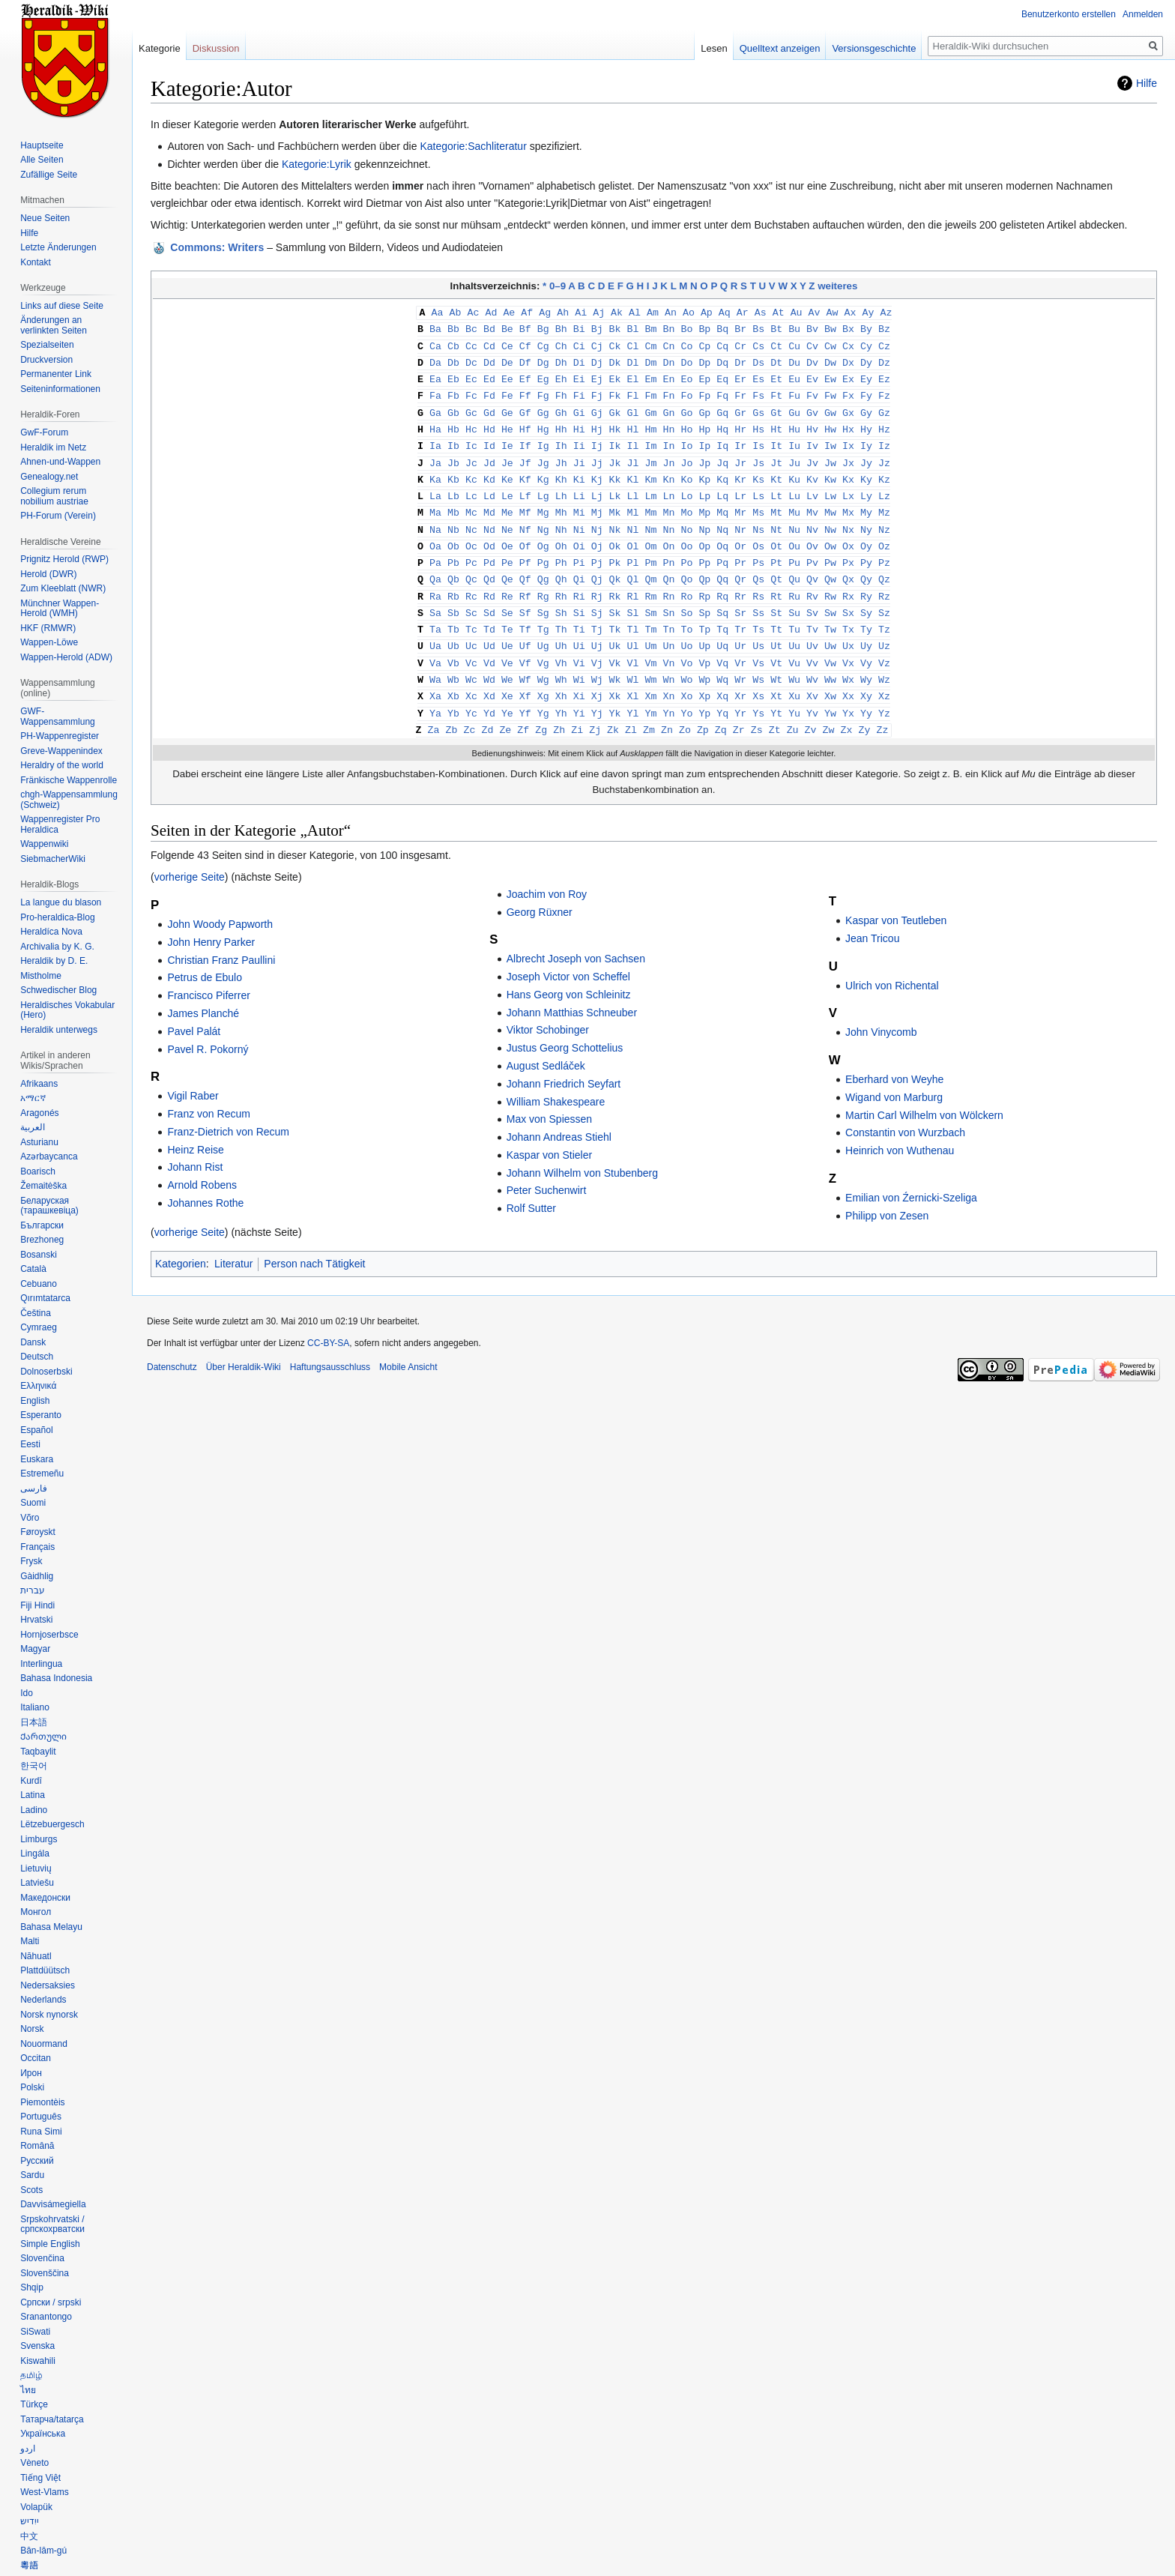 The image size is (1175, 2576). What do you see at coordinates (812, 599) in the screenshot?
I see `Sv` at bounding box center [812, 599].